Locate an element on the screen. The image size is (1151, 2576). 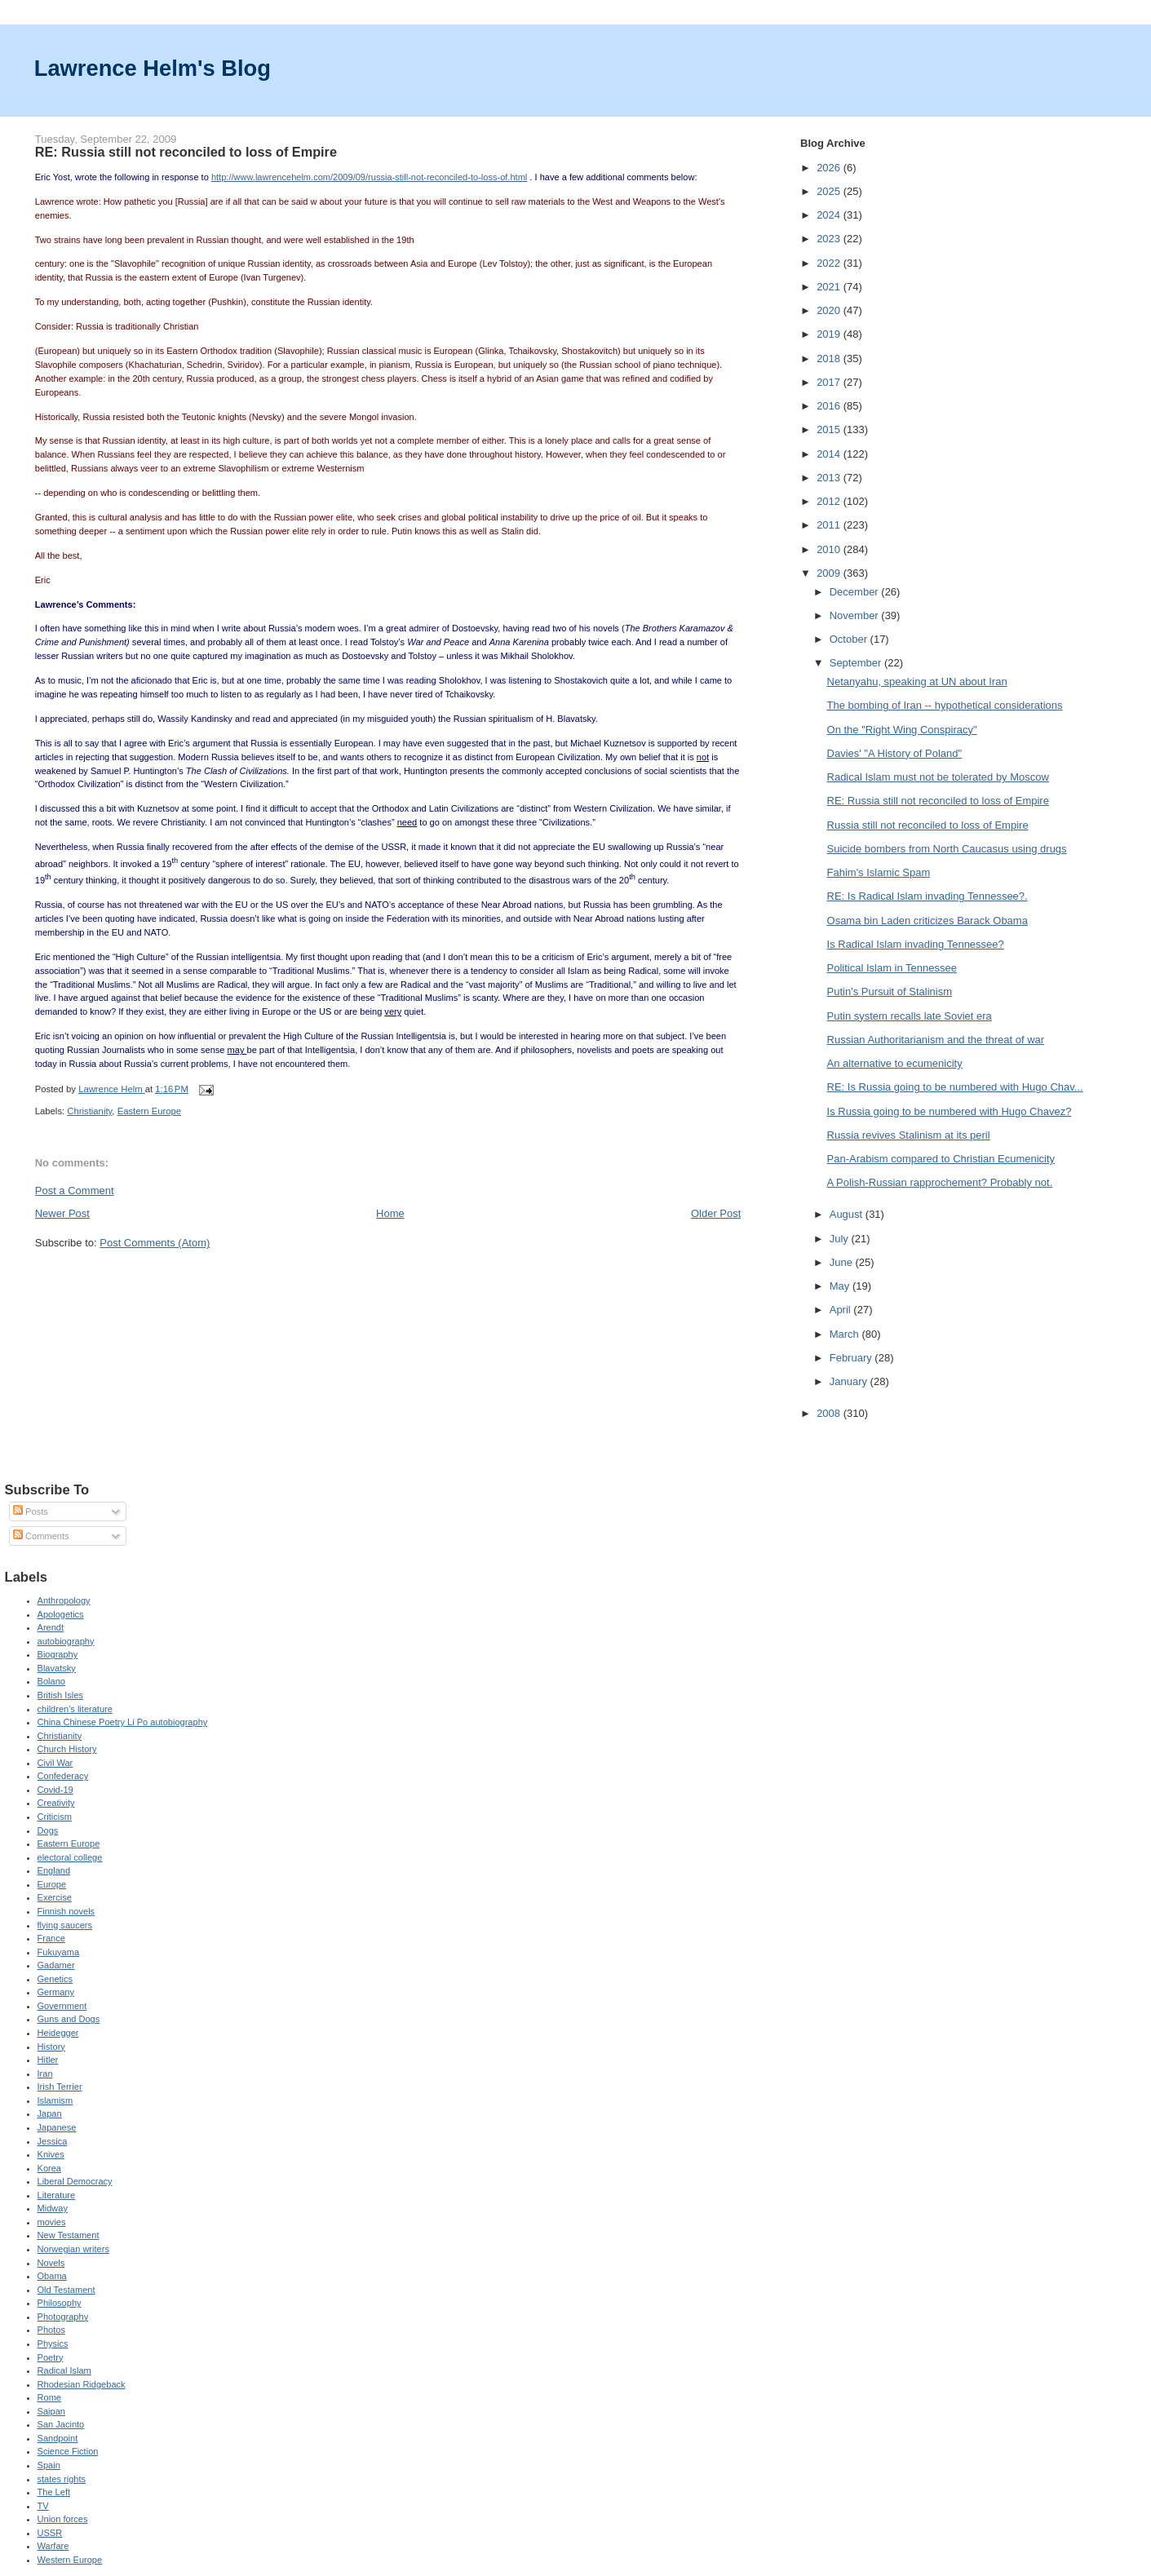
Japanese is located at coordinates (57, 2127).